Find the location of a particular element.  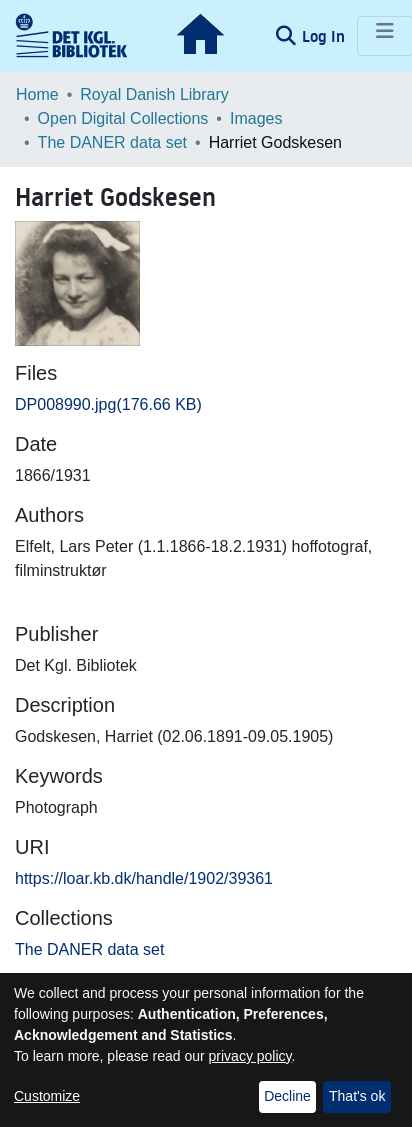

That's ok is located at coordinates (357, 1096).